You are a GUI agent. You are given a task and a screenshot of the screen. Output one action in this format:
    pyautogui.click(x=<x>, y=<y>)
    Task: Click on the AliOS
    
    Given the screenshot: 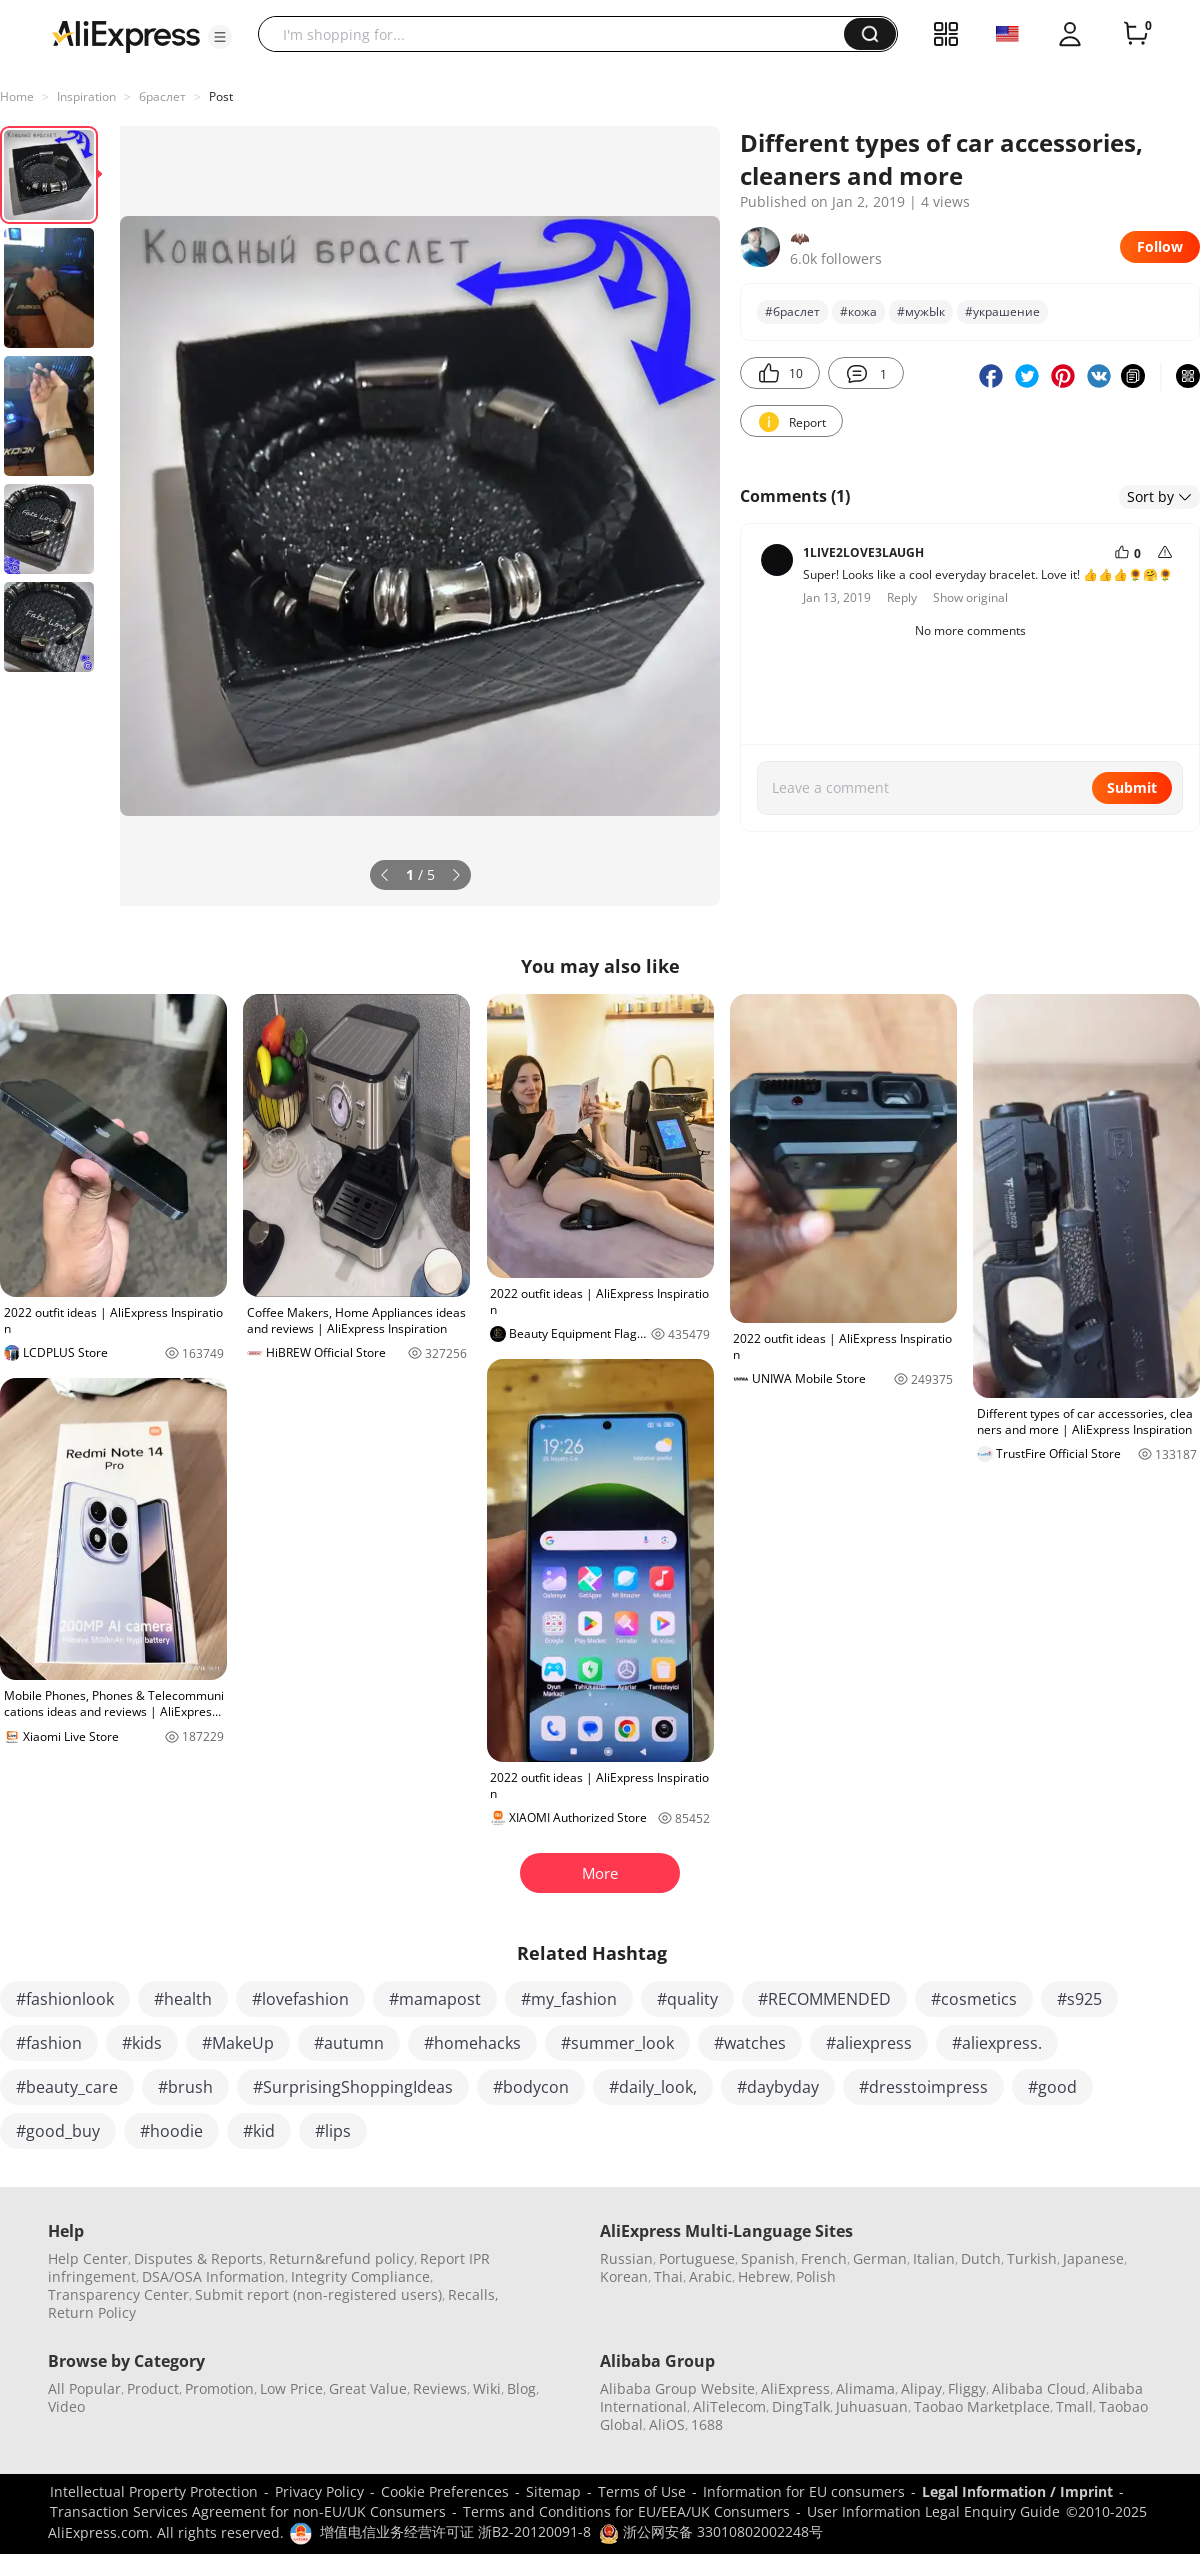 What is the action you would take?
    pyautogui.click(x=667, y=2424)
    